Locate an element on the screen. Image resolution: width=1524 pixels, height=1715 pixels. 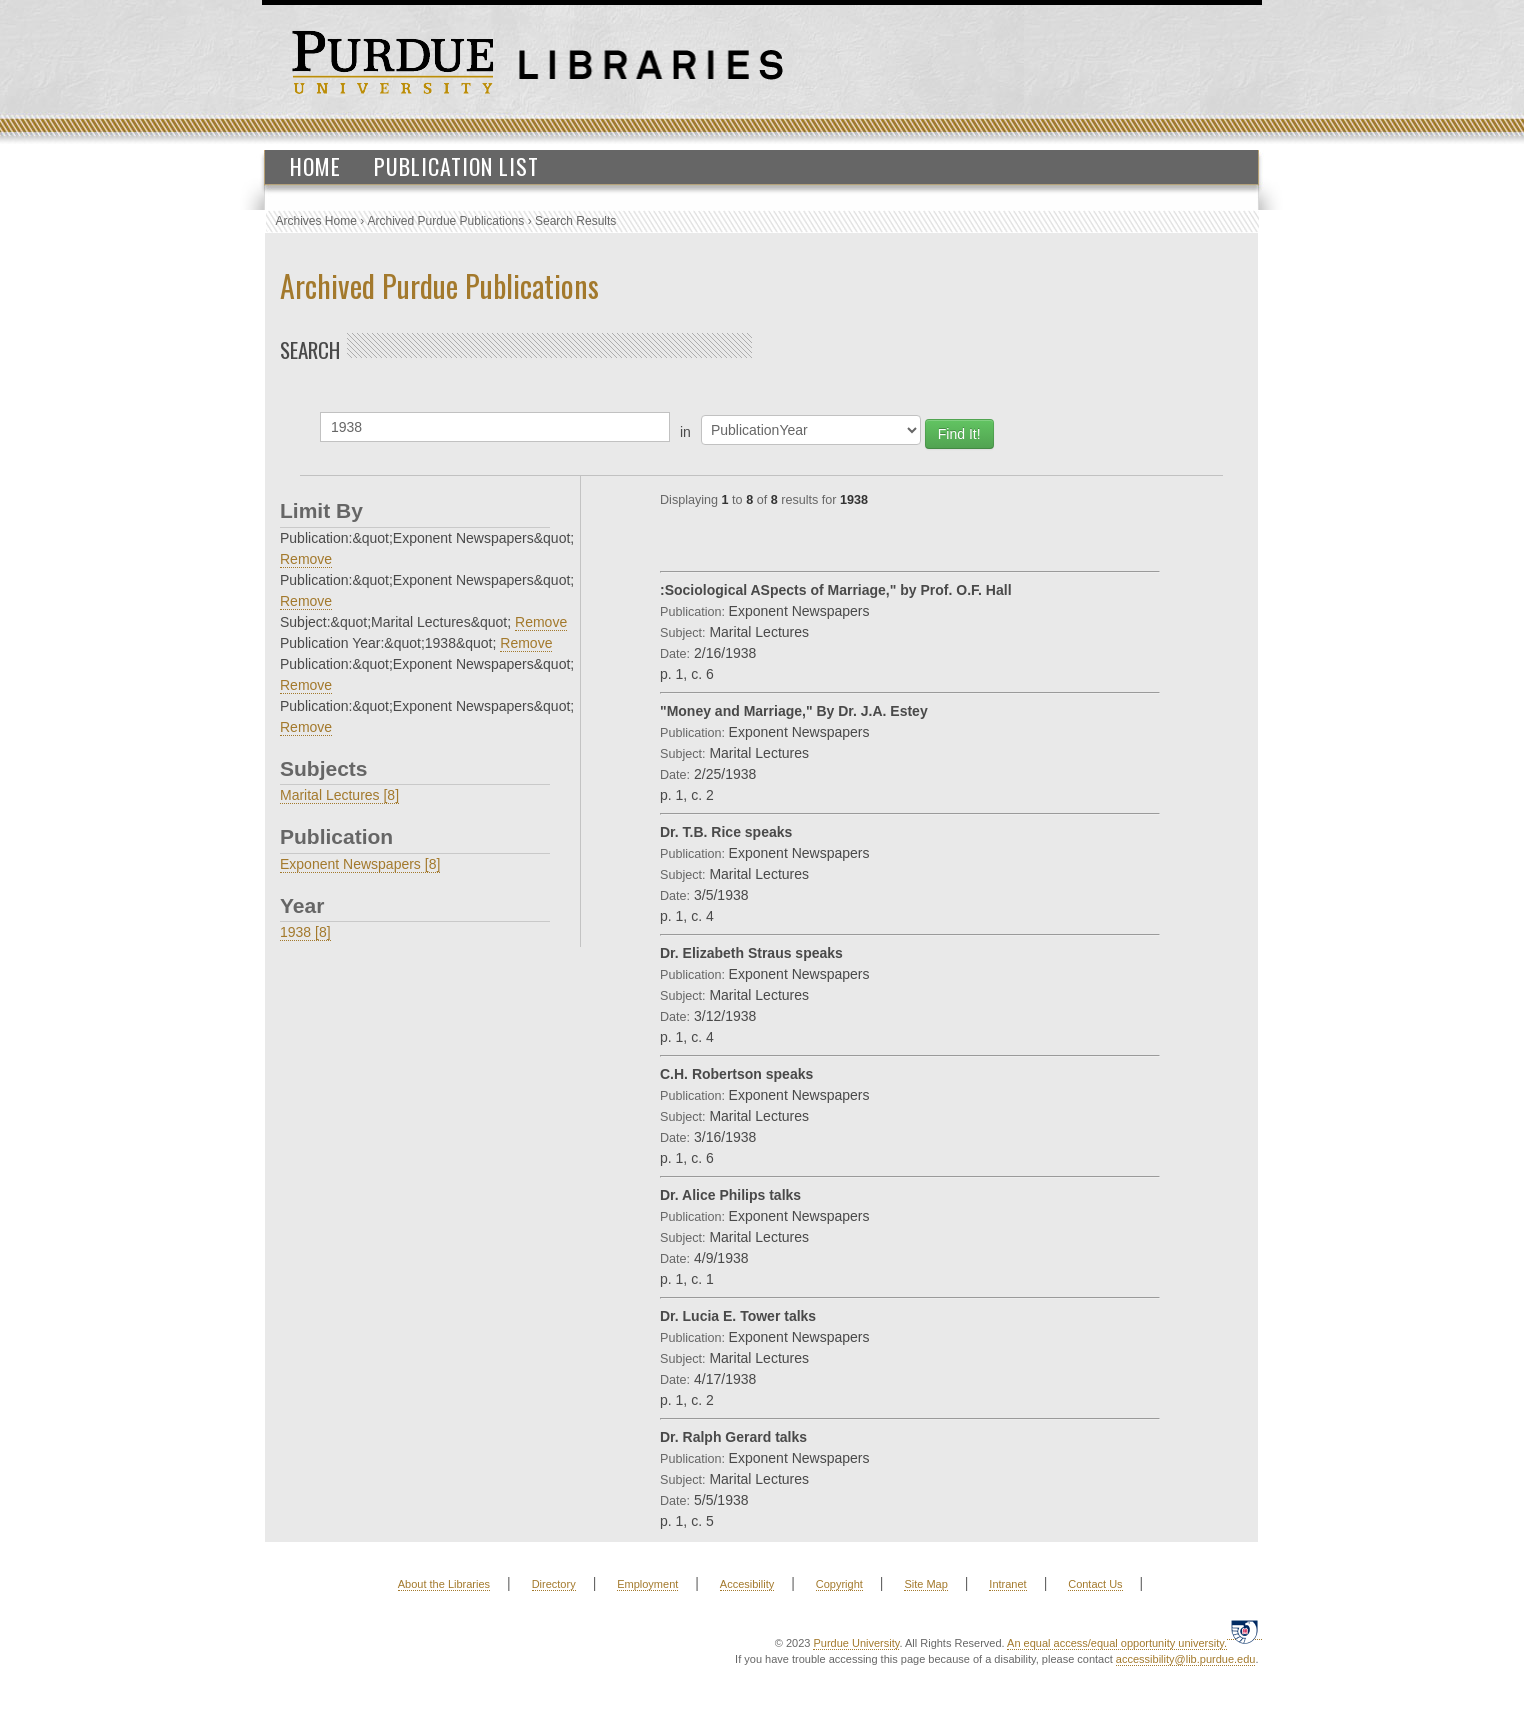
Intranet is located at coordinates (1007, 1584).